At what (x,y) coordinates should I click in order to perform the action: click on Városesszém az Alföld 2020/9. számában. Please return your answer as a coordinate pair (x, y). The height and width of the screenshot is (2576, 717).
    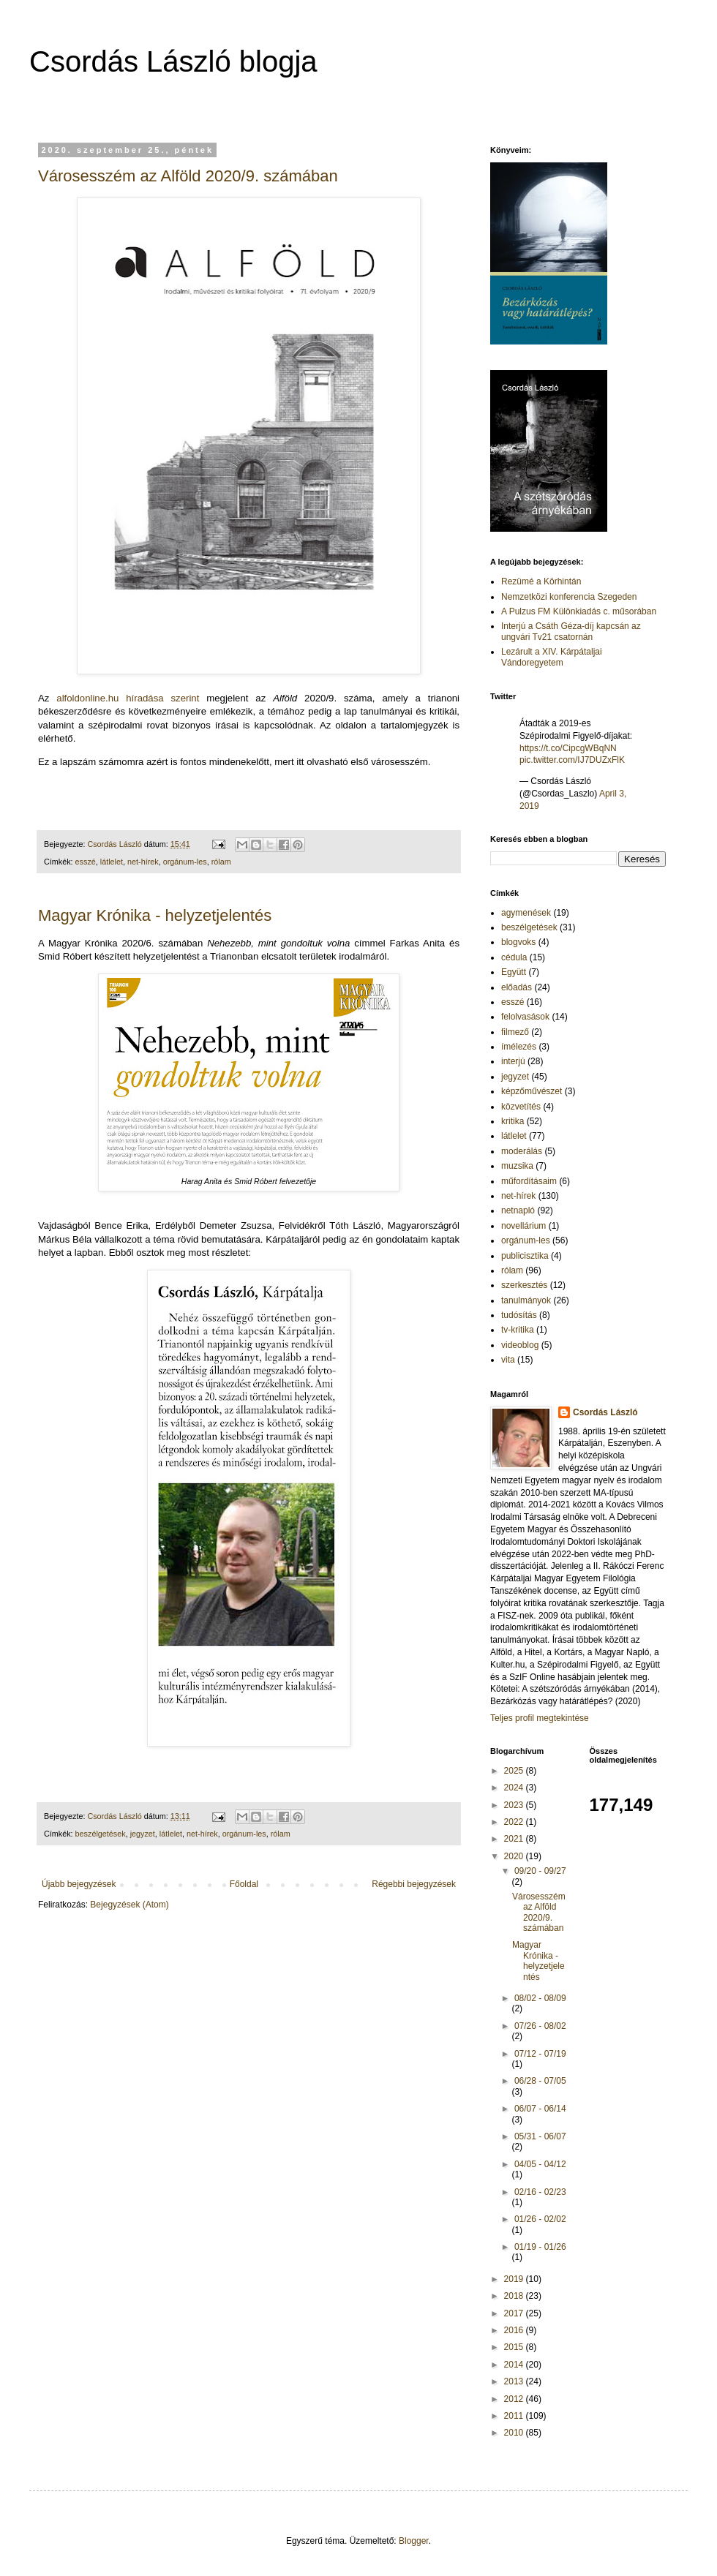
    Looking at the image, I should click on (188, 176).